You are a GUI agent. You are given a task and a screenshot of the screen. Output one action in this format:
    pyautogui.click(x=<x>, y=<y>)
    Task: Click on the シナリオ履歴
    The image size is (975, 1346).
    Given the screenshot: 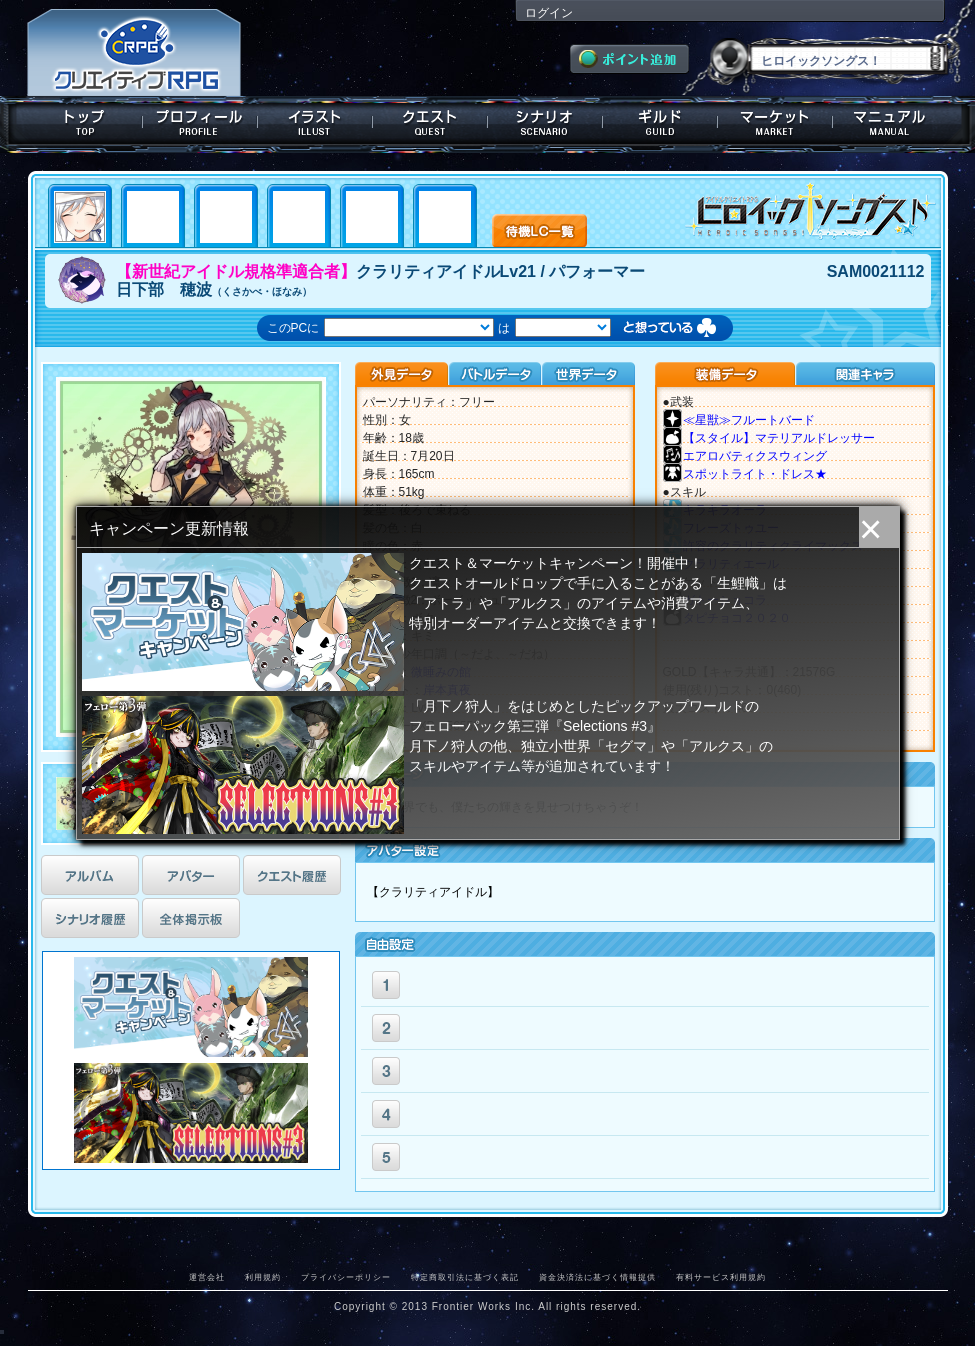 What is the action you would take?
    pyautogui.click(x=90, y=918)
    